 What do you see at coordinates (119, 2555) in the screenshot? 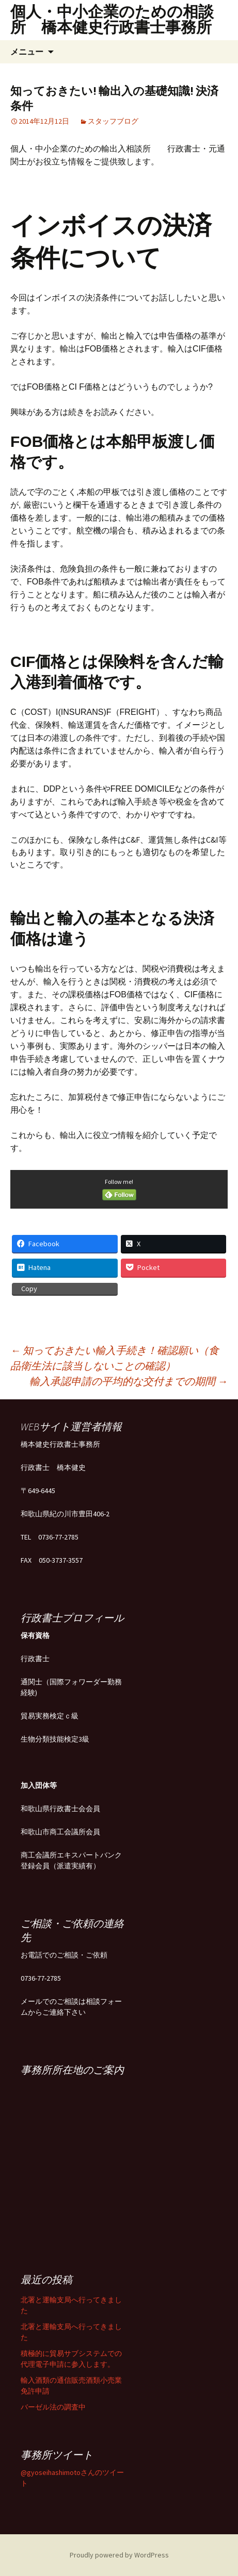
I see `Proudly powered by WordPress` at bounding box center [119, 2555].